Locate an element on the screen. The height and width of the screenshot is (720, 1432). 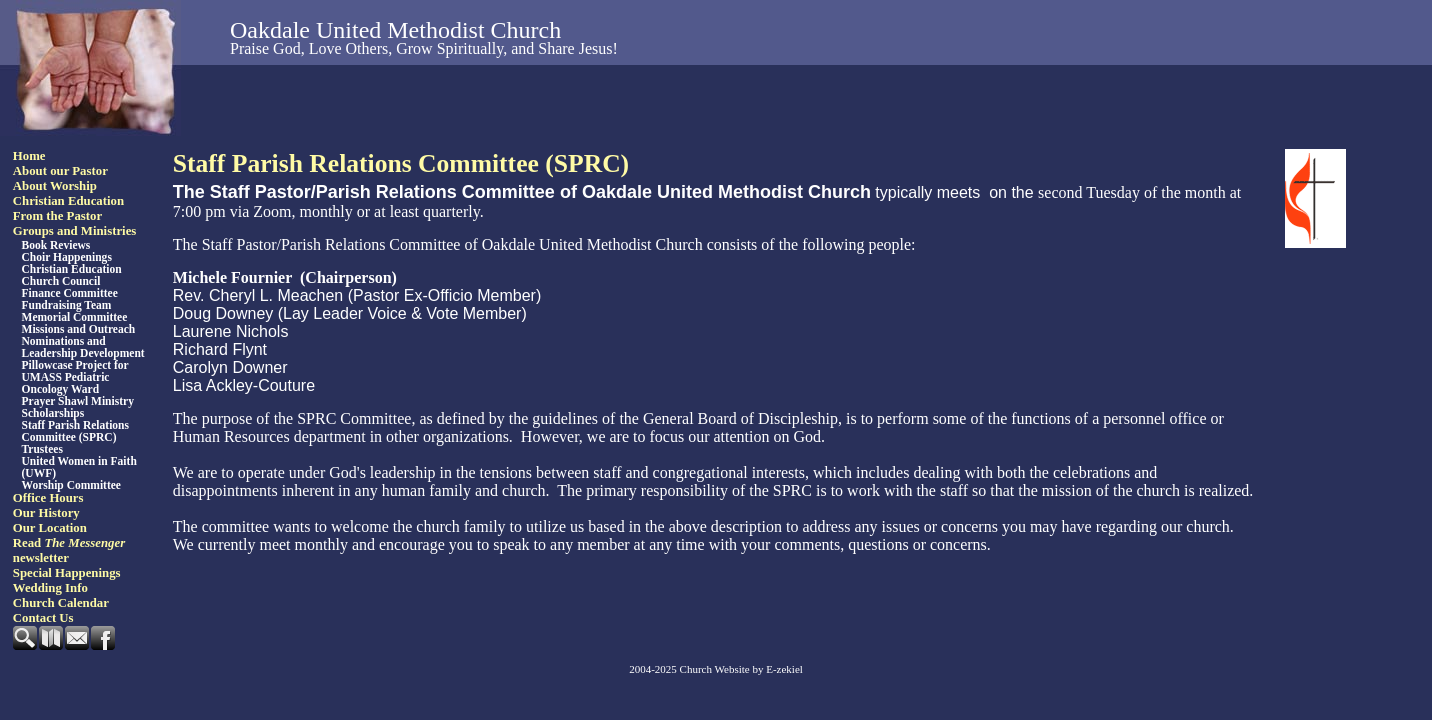
Our History is located at coordinates (46, 513).